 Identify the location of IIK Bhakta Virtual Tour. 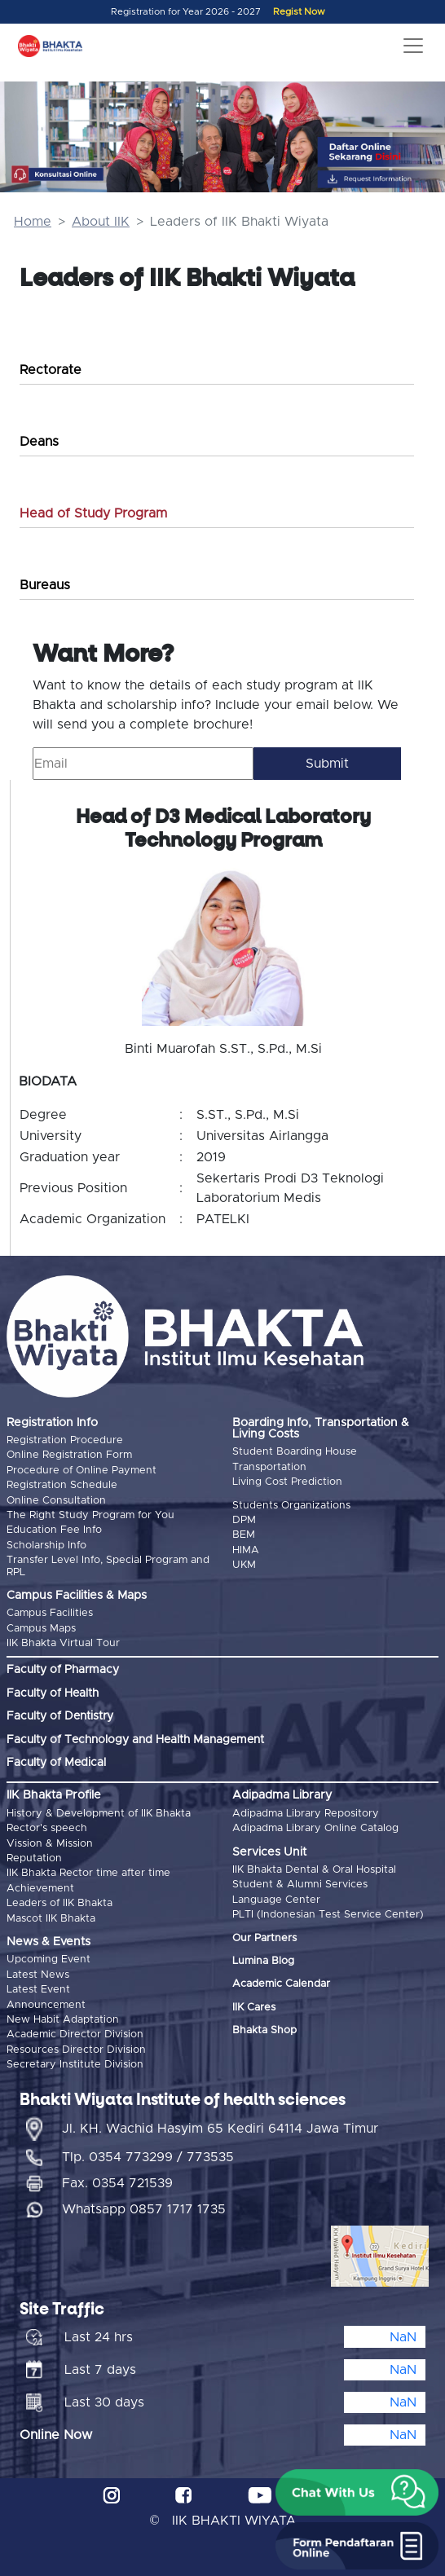
(63, 1643).